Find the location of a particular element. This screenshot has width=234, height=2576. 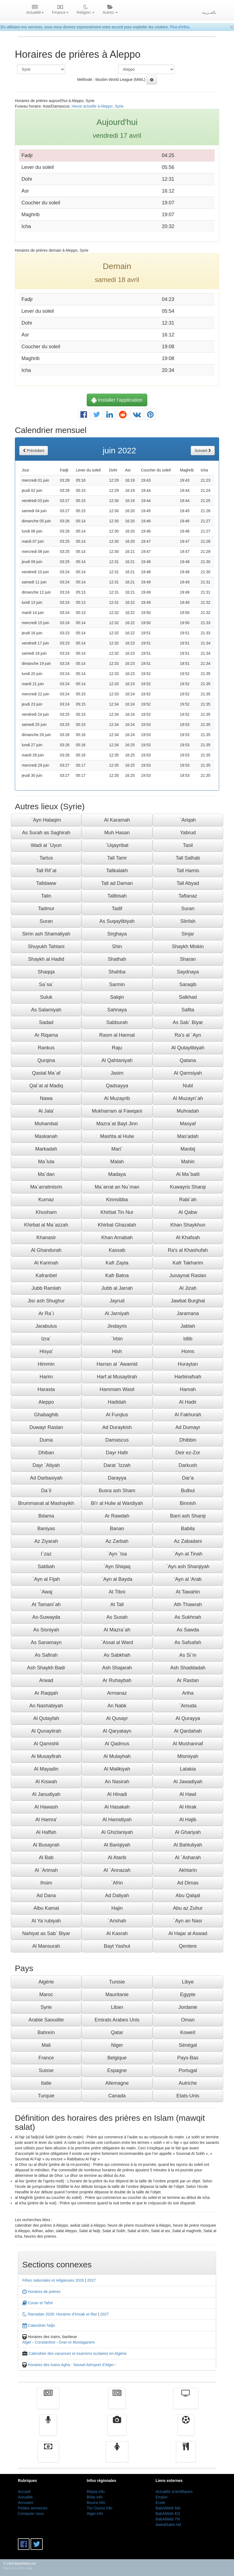

Horaires des trains Agha - Nouvel Aéroport d'Alger is located at coordinates (71, 2365).